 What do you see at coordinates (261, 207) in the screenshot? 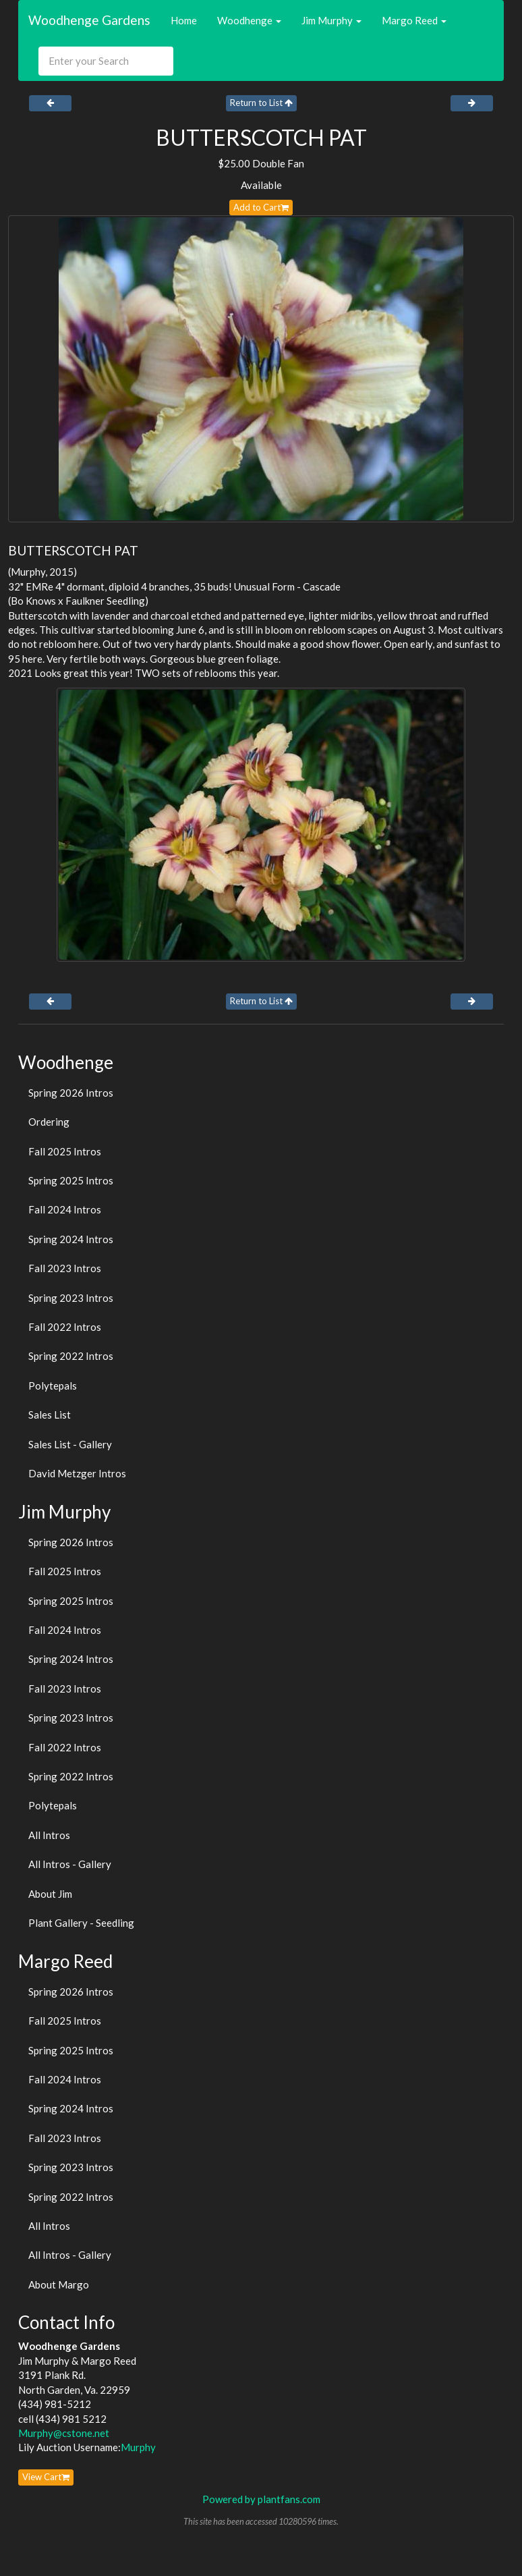
I see `Add to Cart` at bounding box center [261, 207].